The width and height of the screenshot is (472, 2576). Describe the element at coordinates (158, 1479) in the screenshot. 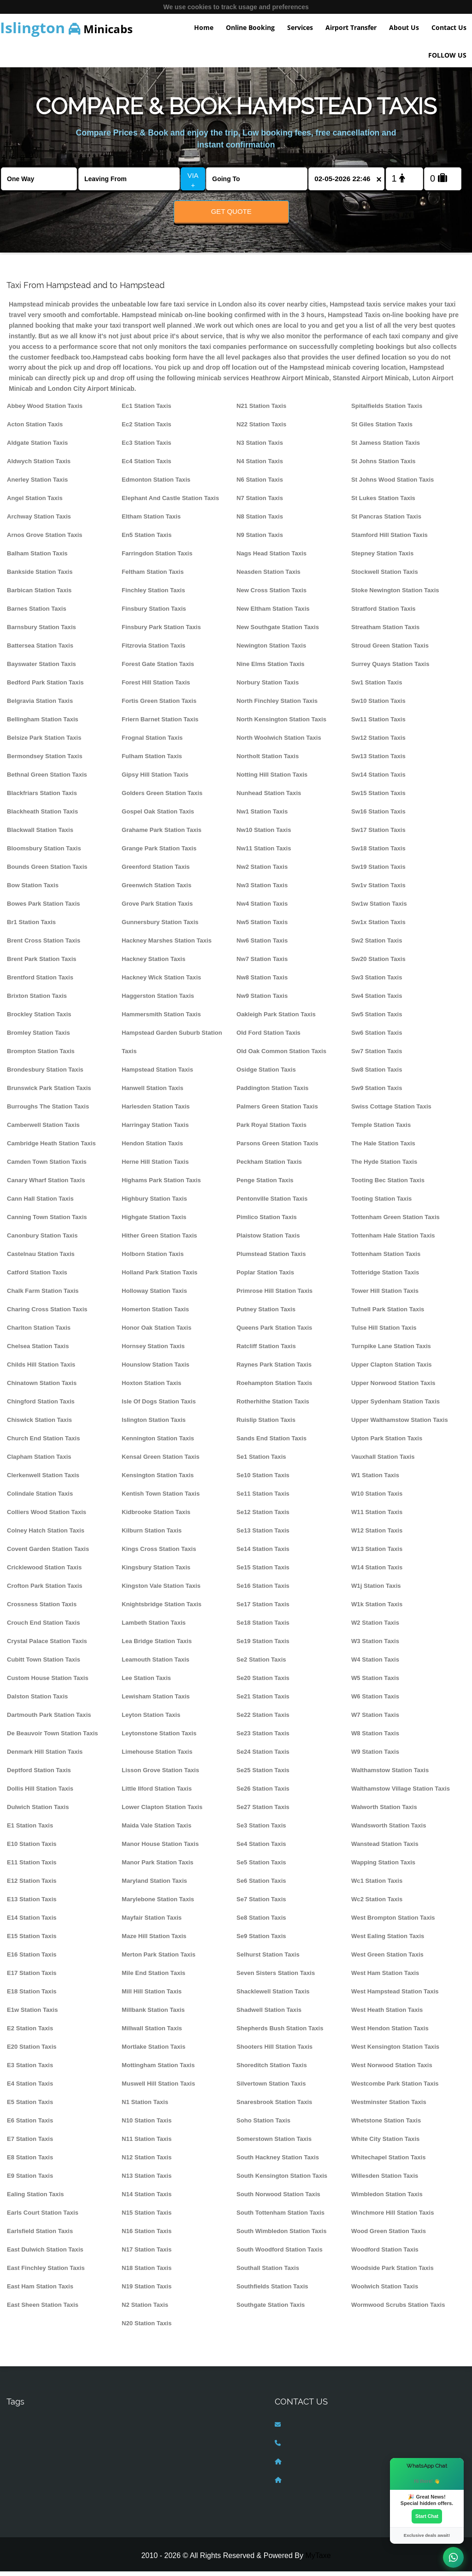

I see `Kensington Station Taxis` at that location.